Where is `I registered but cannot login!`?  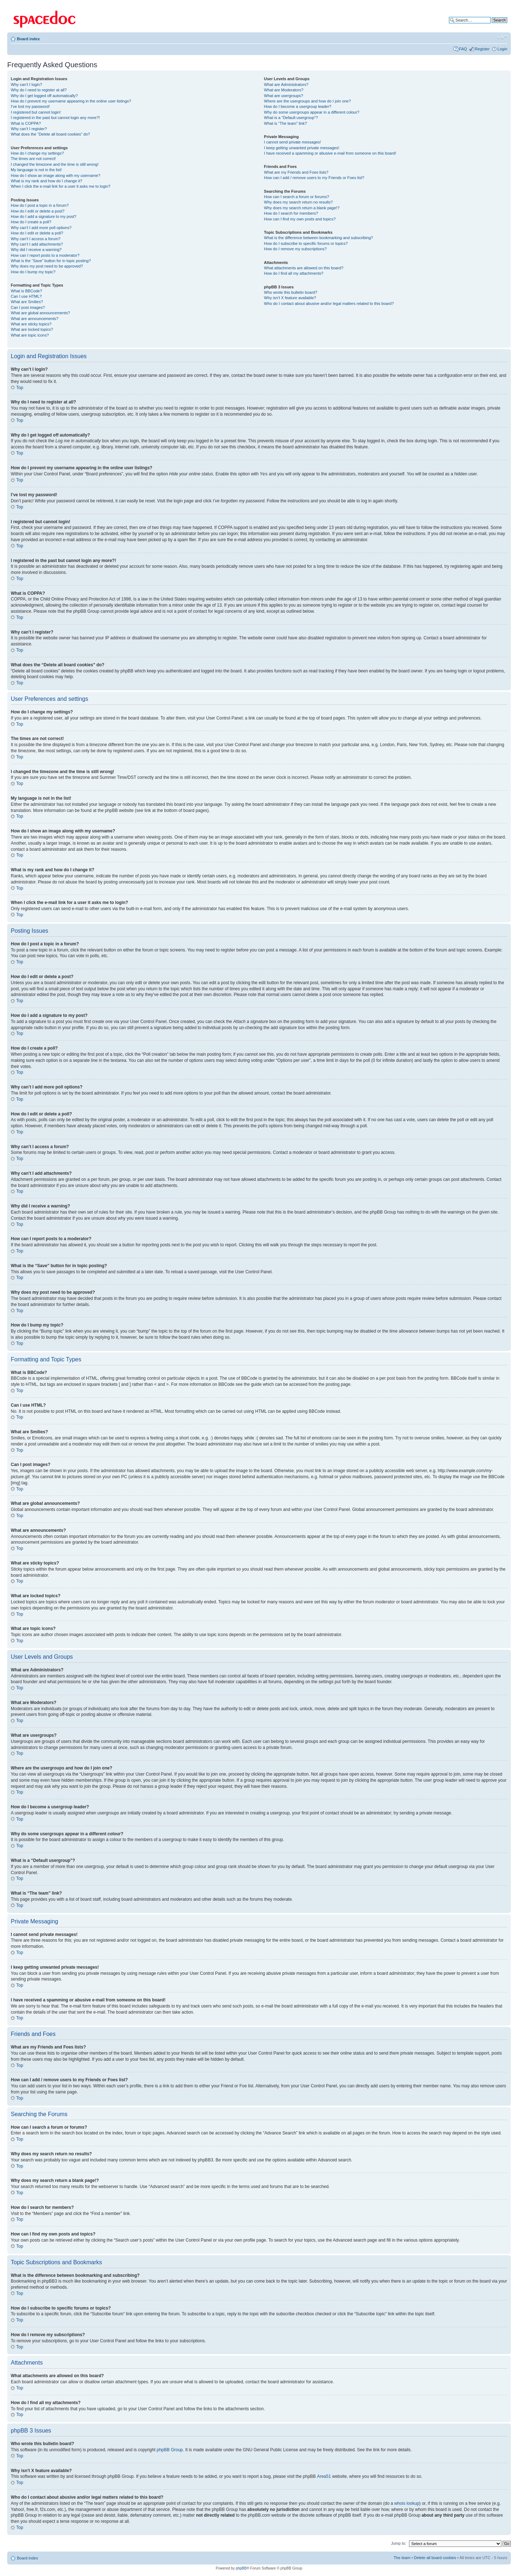 I registered but cannot login! is located at coordinates (36, 112).